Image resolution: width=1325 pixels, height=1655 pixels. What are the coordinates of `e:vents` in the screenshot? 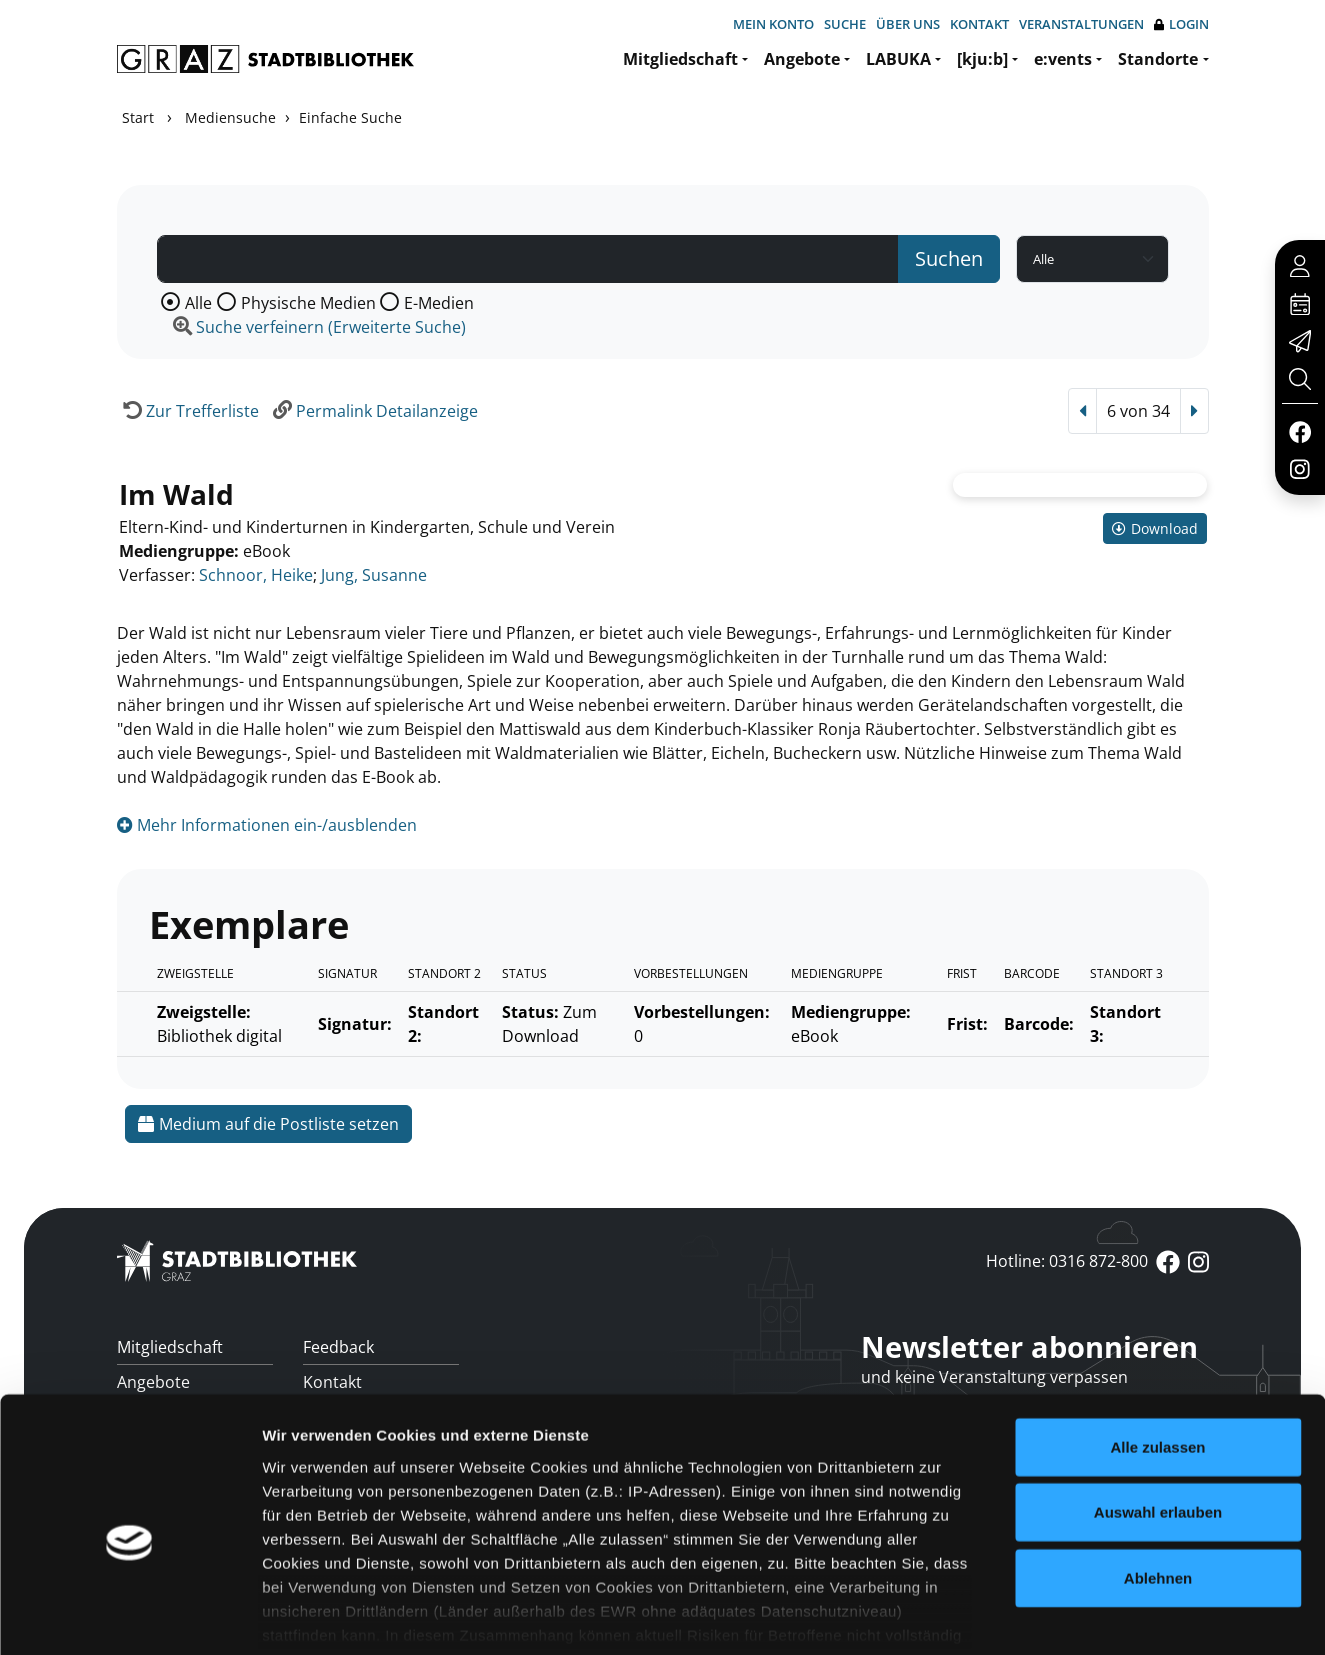 It's located at (1063, 59).